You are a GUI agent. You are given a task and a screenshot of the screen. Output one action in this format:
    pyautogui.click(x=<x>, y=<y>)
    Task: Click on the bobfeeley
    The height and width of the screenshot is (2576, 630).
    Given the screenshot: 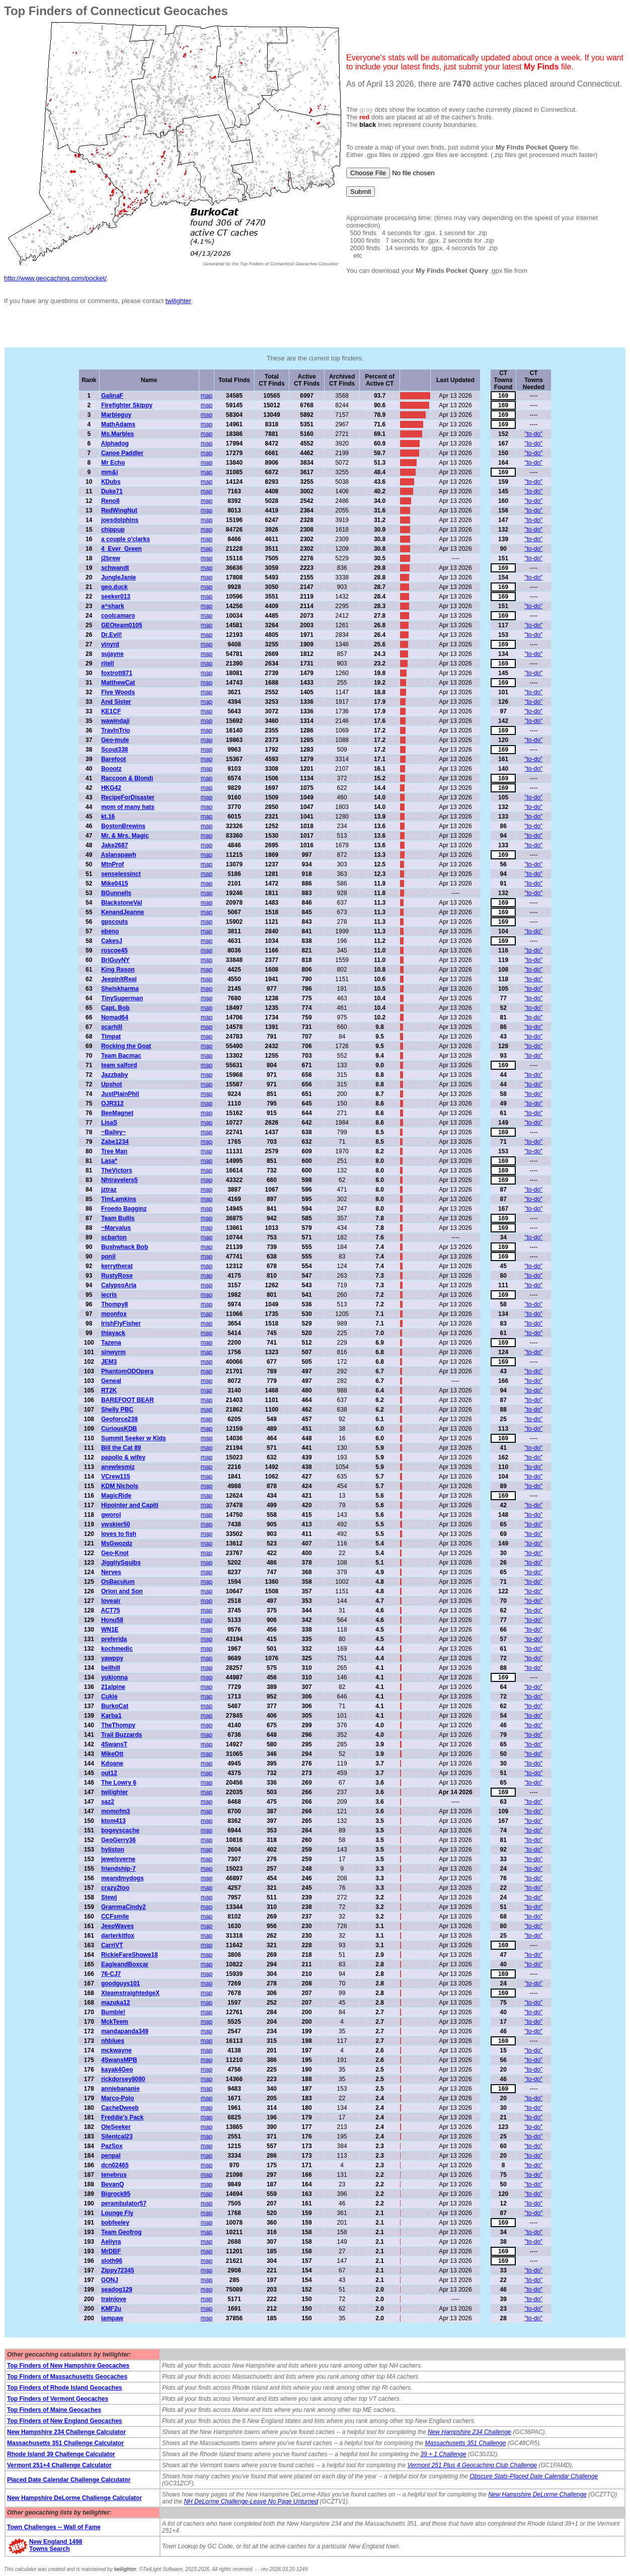 What is the action you would take?
    pyautogui.click(x=115, y=2222)
    